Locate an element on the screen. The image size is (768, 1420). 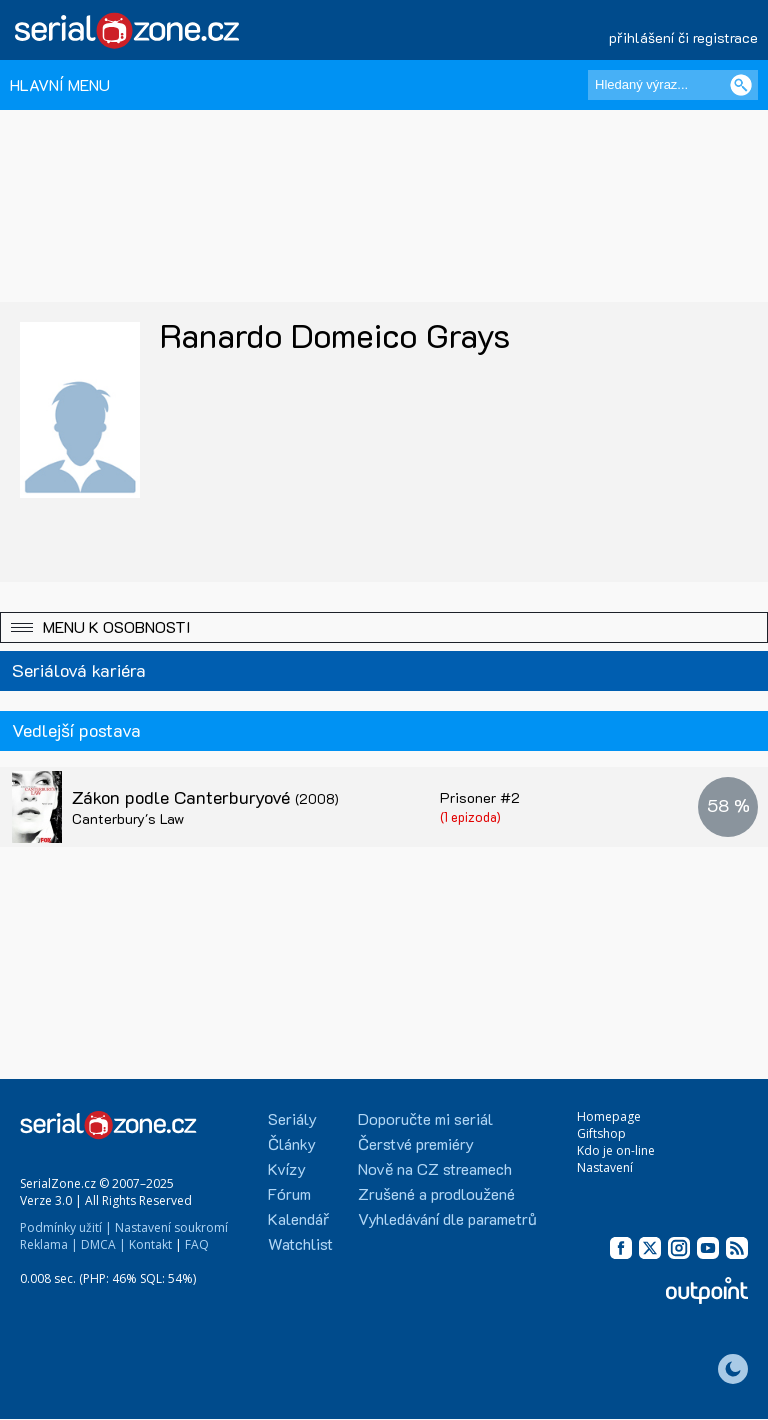
FAQ is located at coordinates (197, 1244).